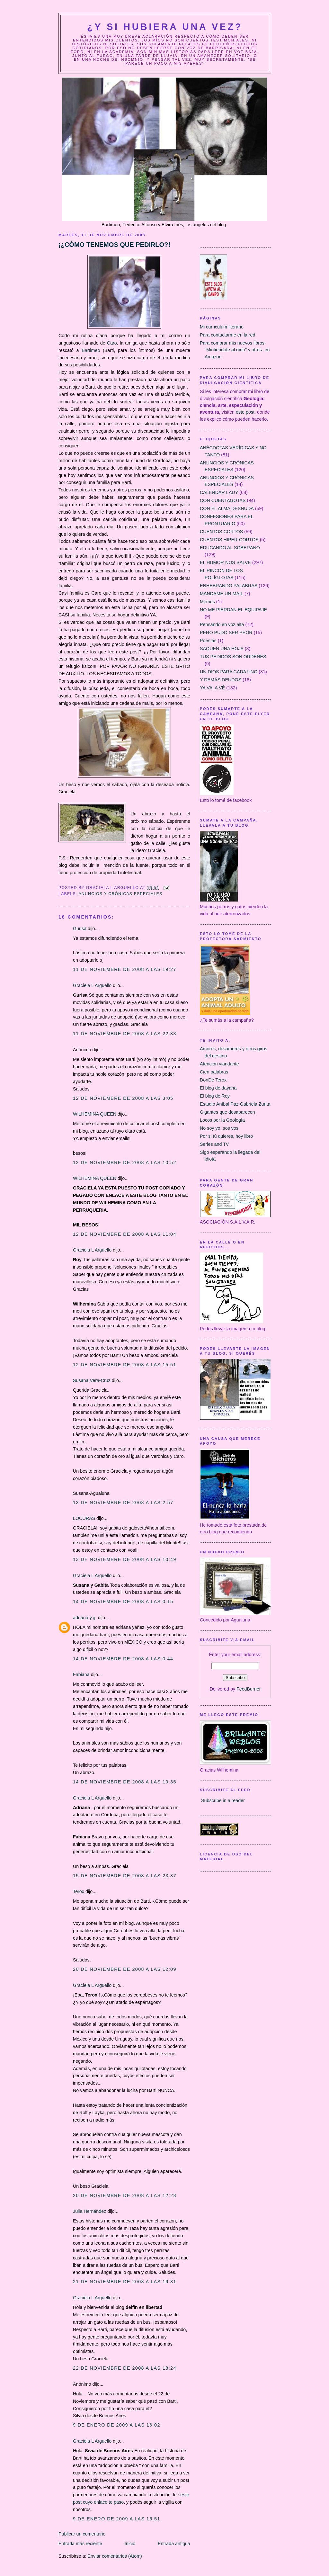 The width and height of the screenshot is (329, 2576). I want to click on 9 de enero de 2009 a las 16:51, so click(116, 2518).